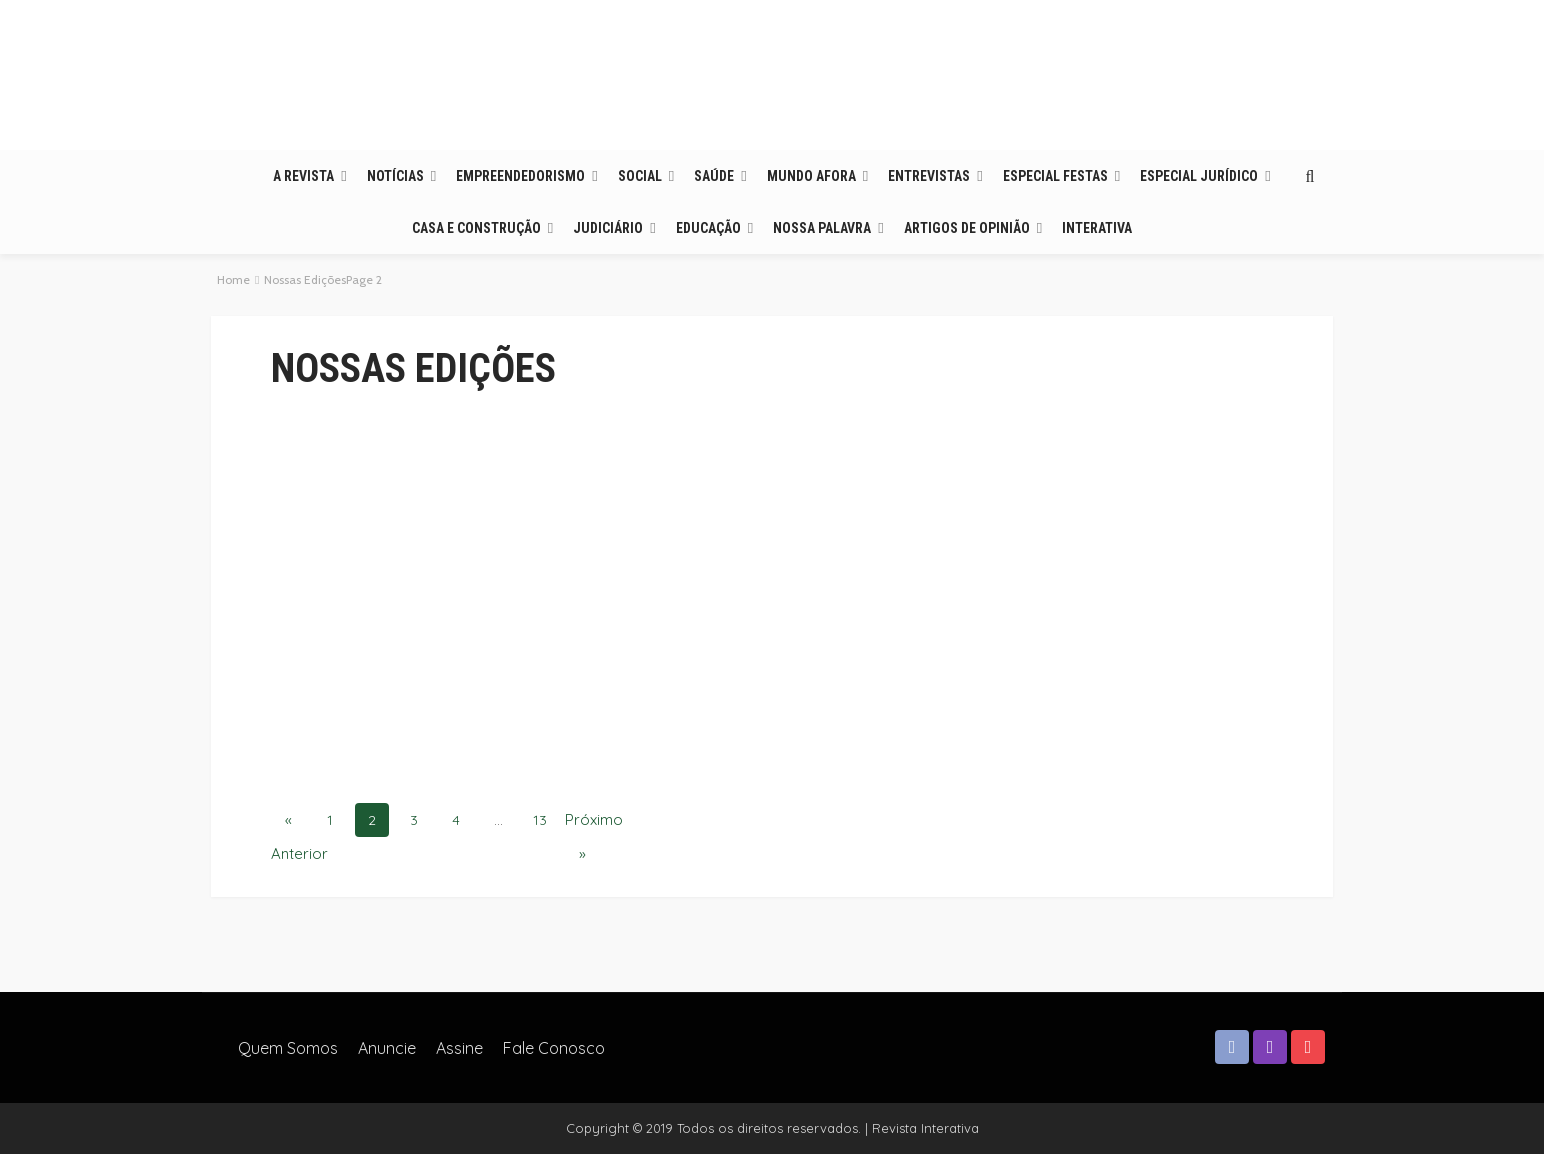 This screenshot has width=1544, height=1154. Describe the element at coordinates (288, 1048) in the screenshot. I see `Quem somos` at that location.